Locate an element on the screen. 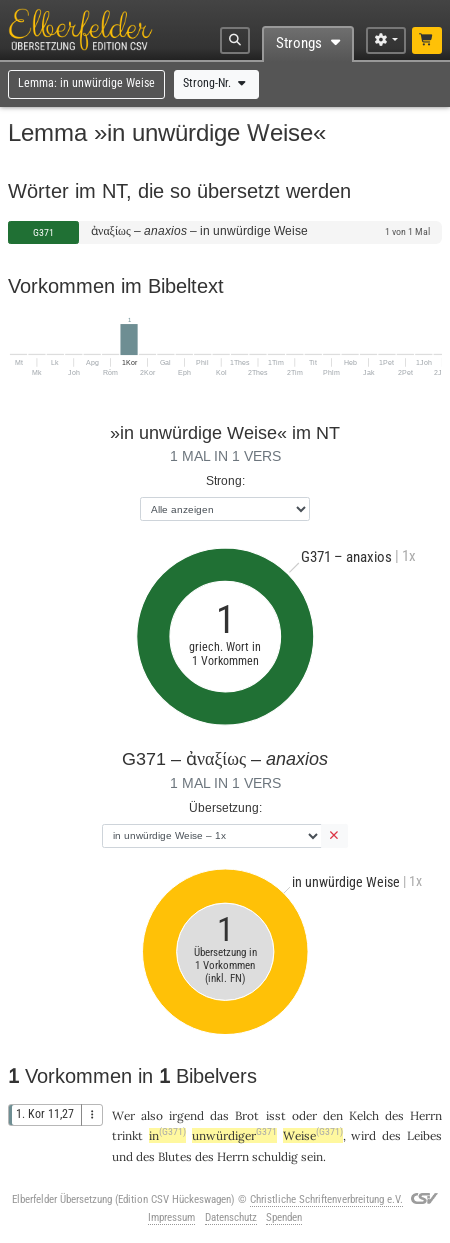 This screenshot has height=1243, width=450. G371 is located at coordinates (43, 232).